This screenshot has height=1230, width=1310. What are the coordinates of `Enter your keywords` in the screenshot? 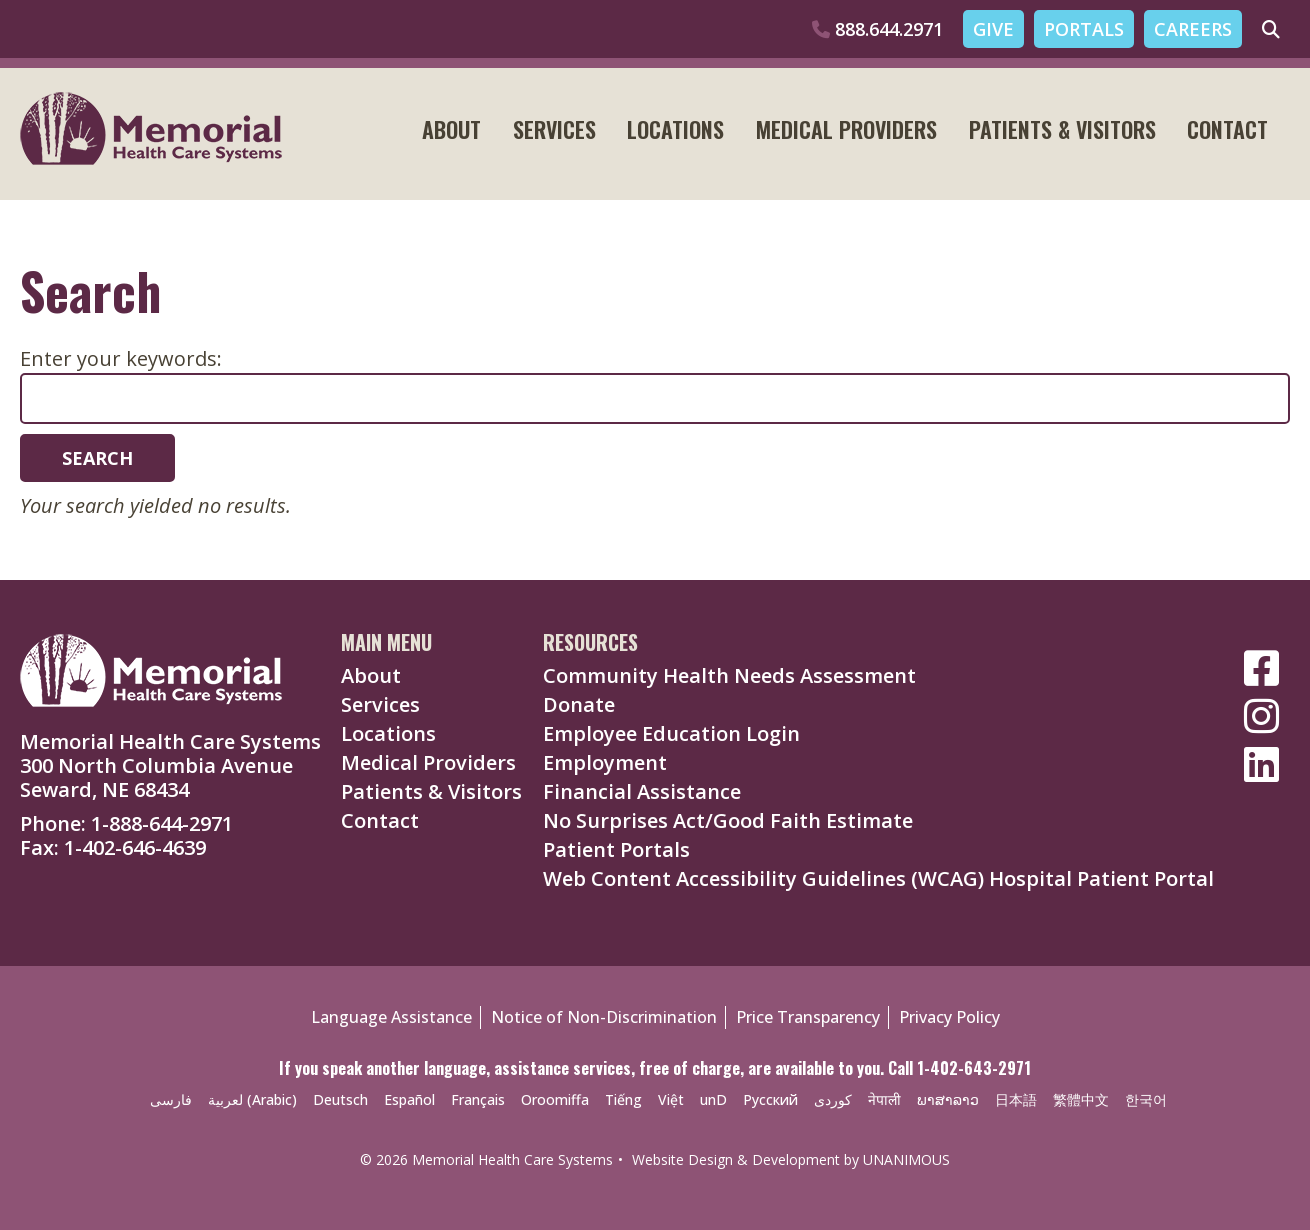 It's located at (118, 358).